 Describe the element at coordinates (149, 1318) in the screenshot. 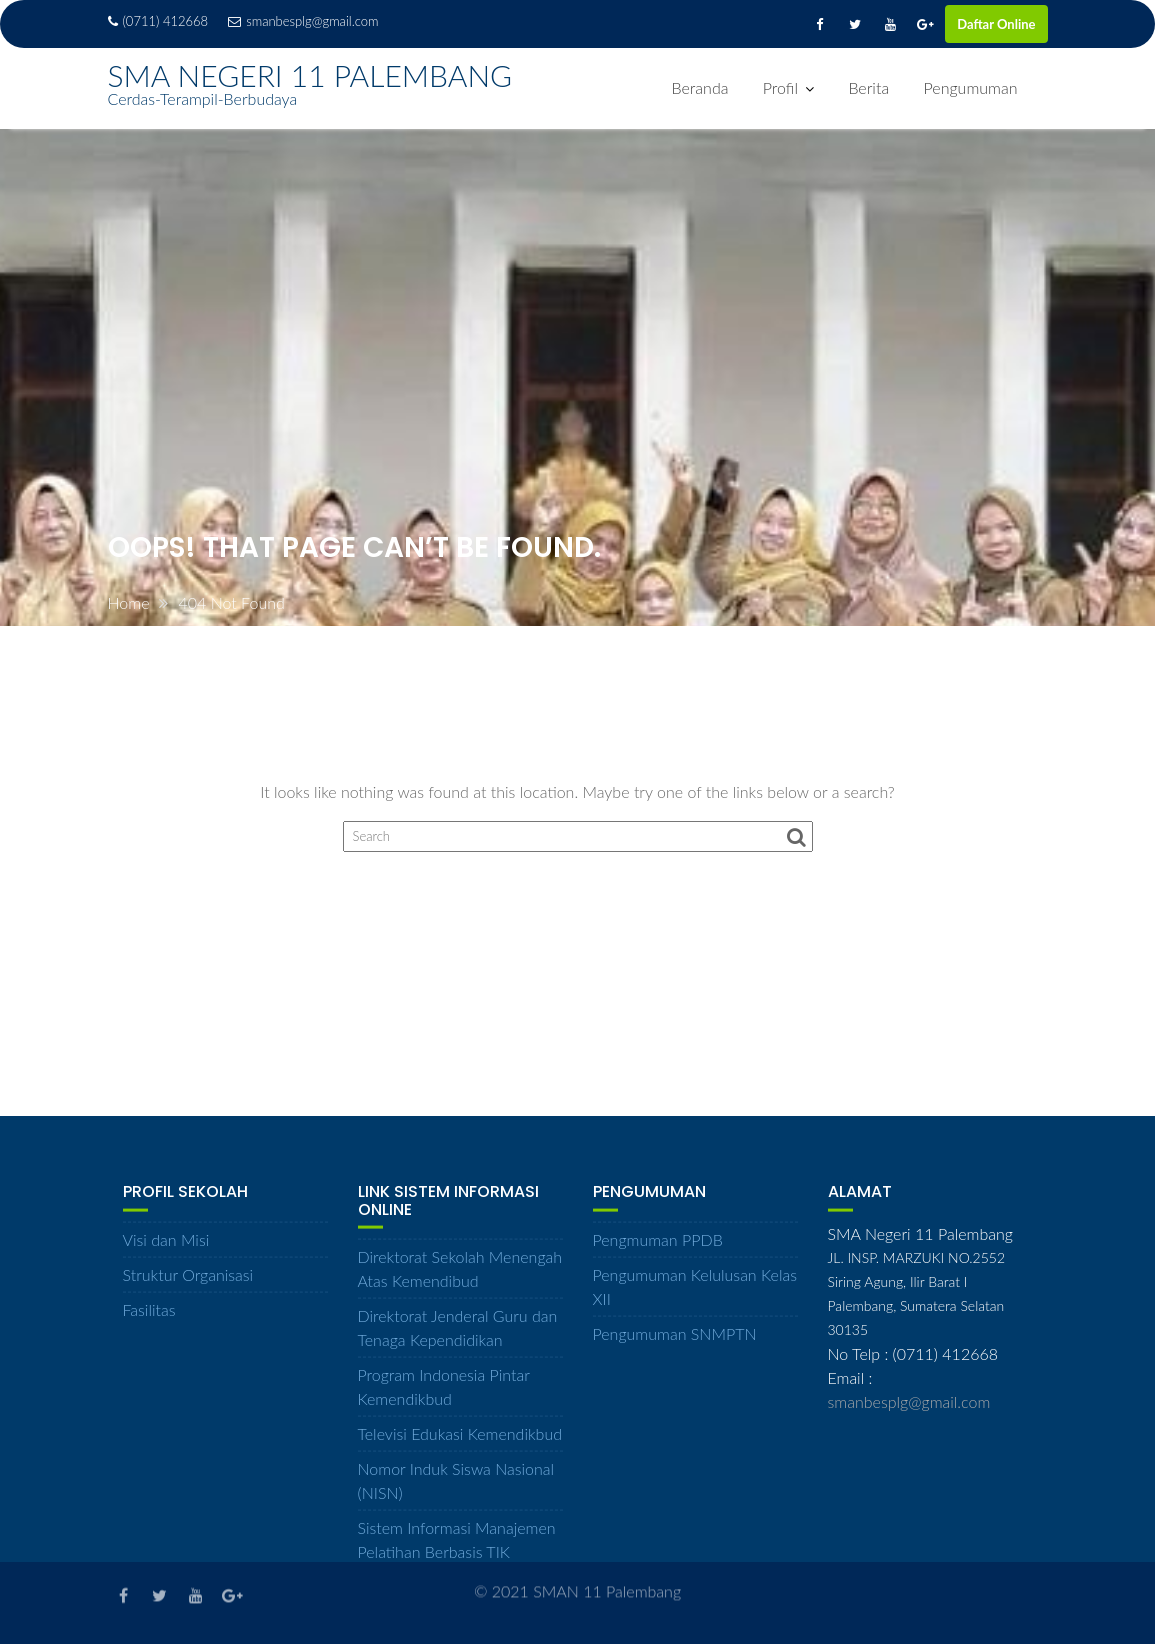

I see `Fasilitas` at that location.